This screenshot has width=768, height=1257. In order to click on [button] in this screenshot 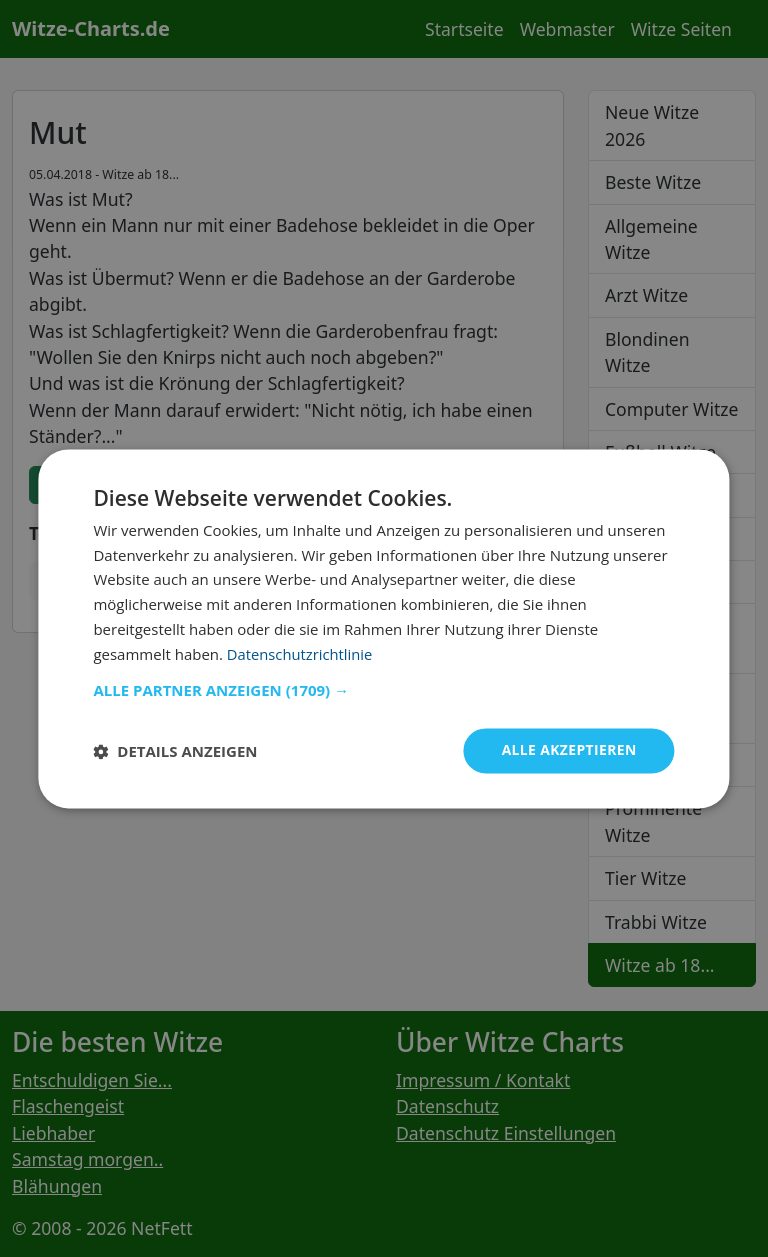, I will do `click(383, 691)`.